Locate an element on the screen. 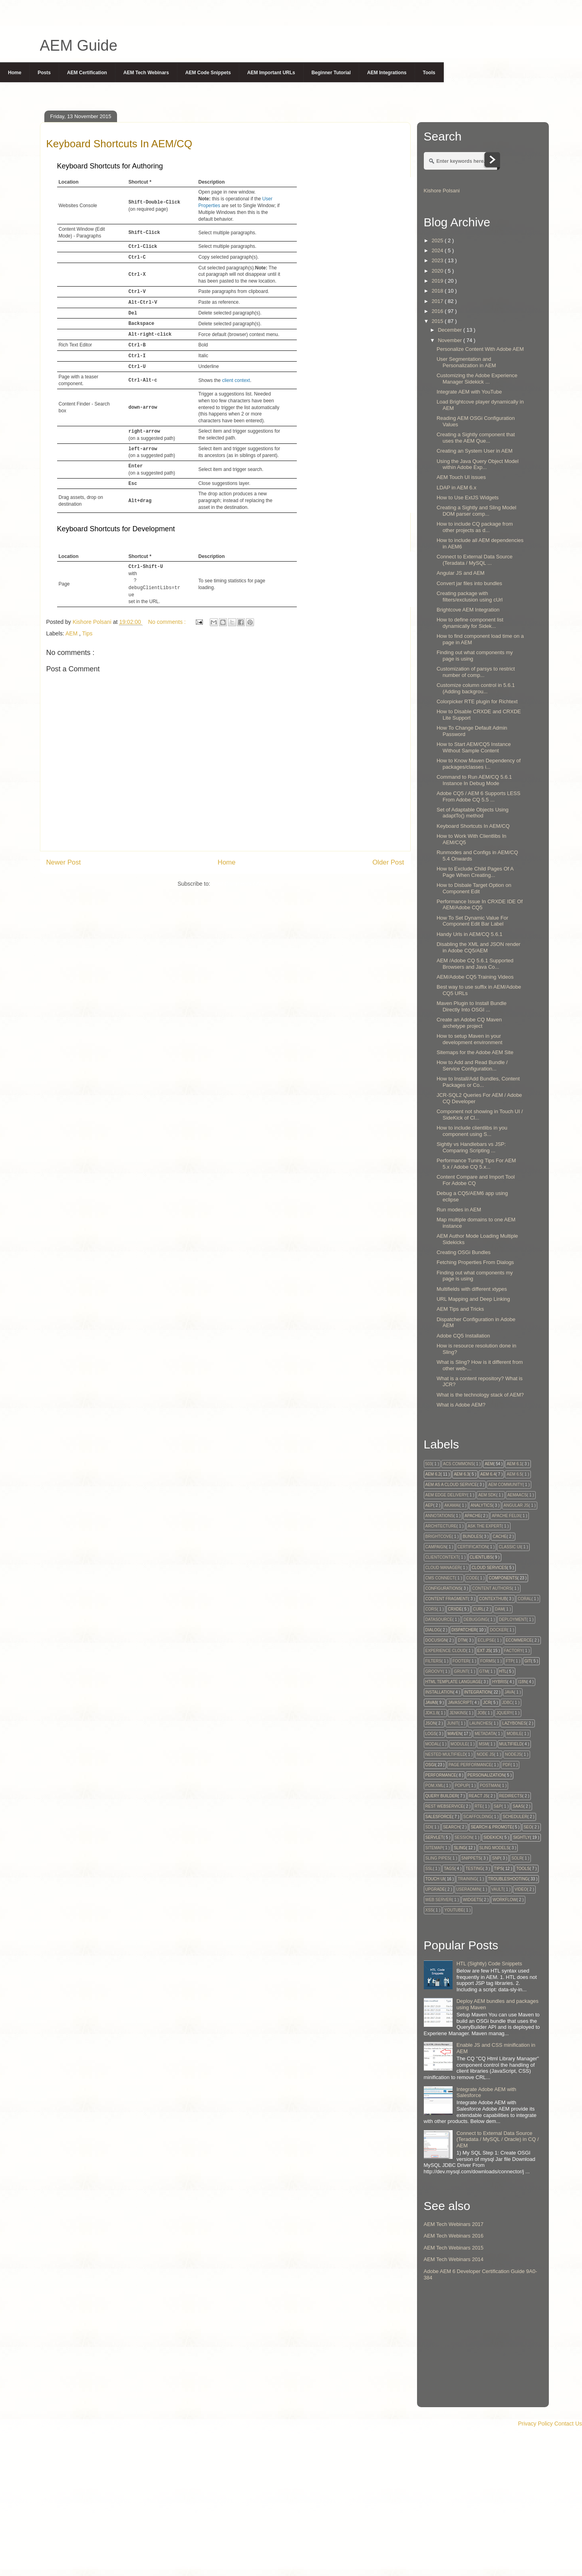 Image resolution: width=582 pixels, height=2576 pixels. [Advertisement] is located at coordinates (483, 2351).